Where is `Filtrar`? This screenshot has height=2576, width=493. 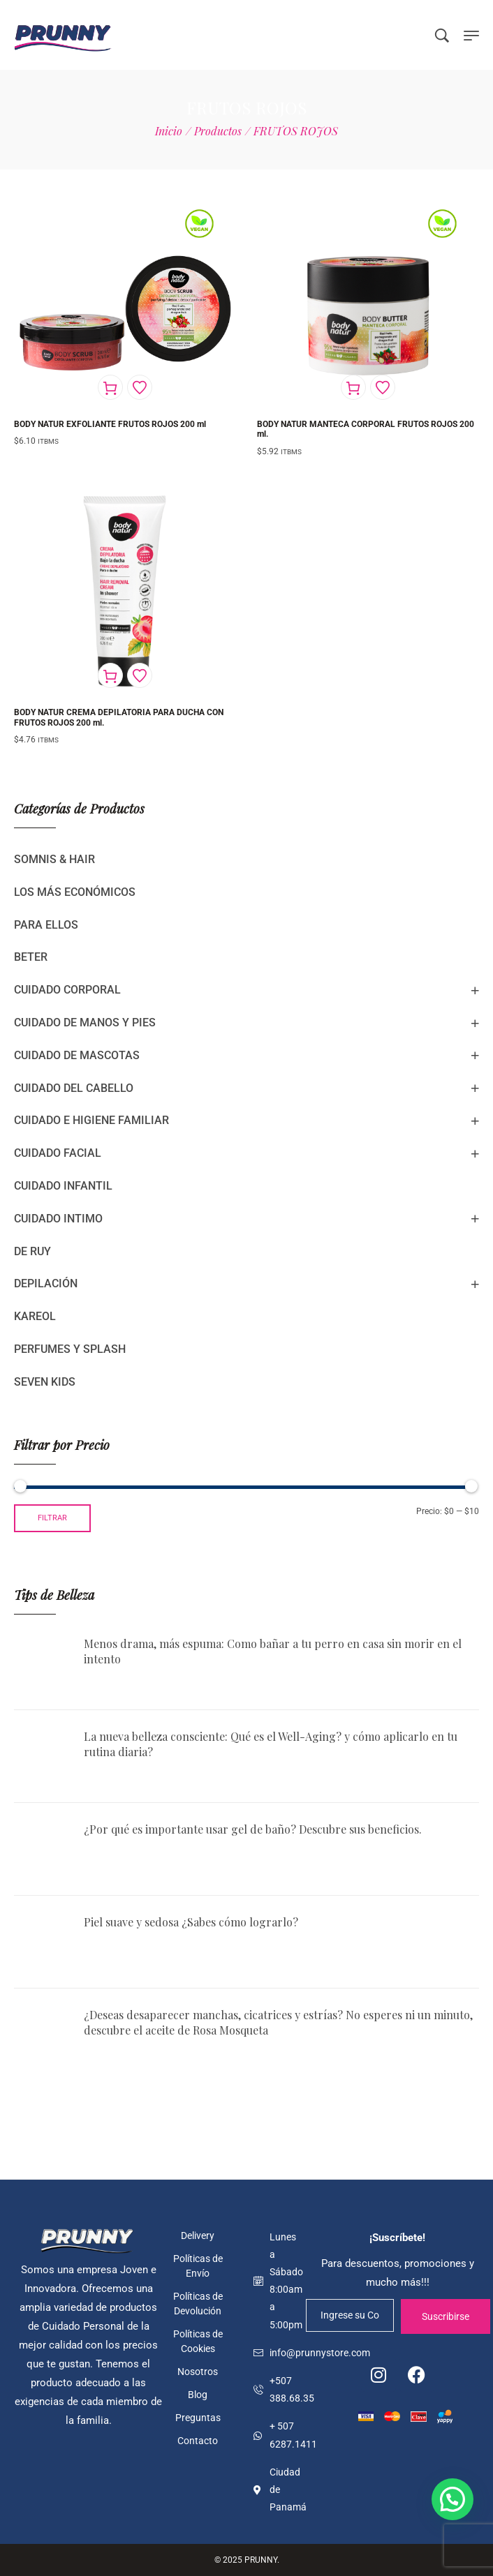
Filtrar is located at coordinates (52, 1517).